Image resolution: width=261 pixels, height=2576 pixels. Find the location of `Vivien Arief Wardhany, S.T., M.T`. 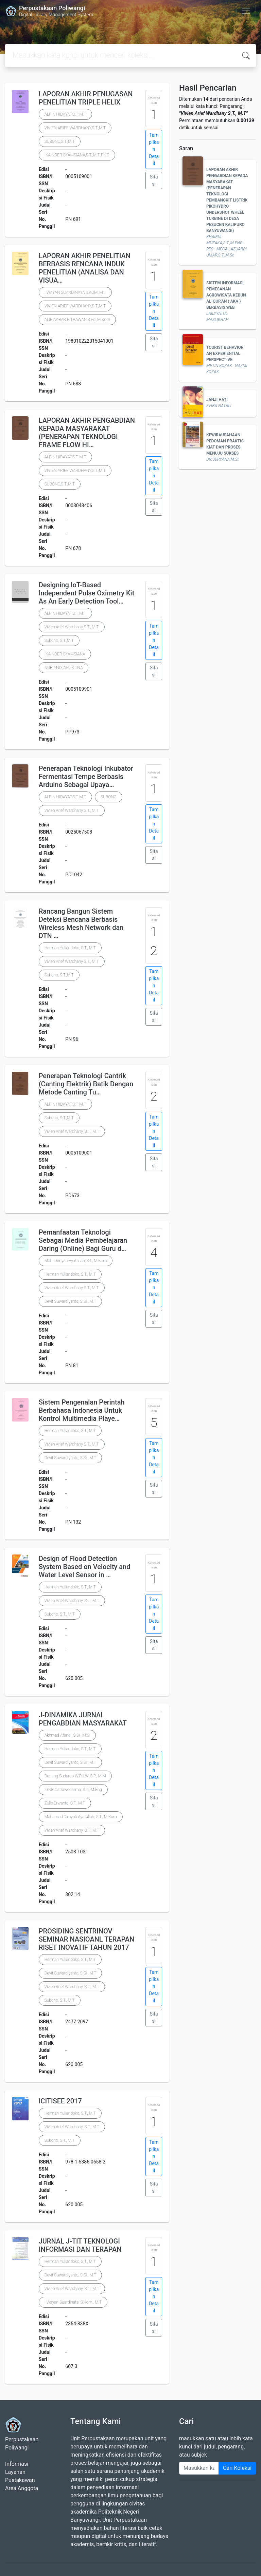

Vivien Arief Wardhany, S.T., M.T is located at coordinates (72, 1131).